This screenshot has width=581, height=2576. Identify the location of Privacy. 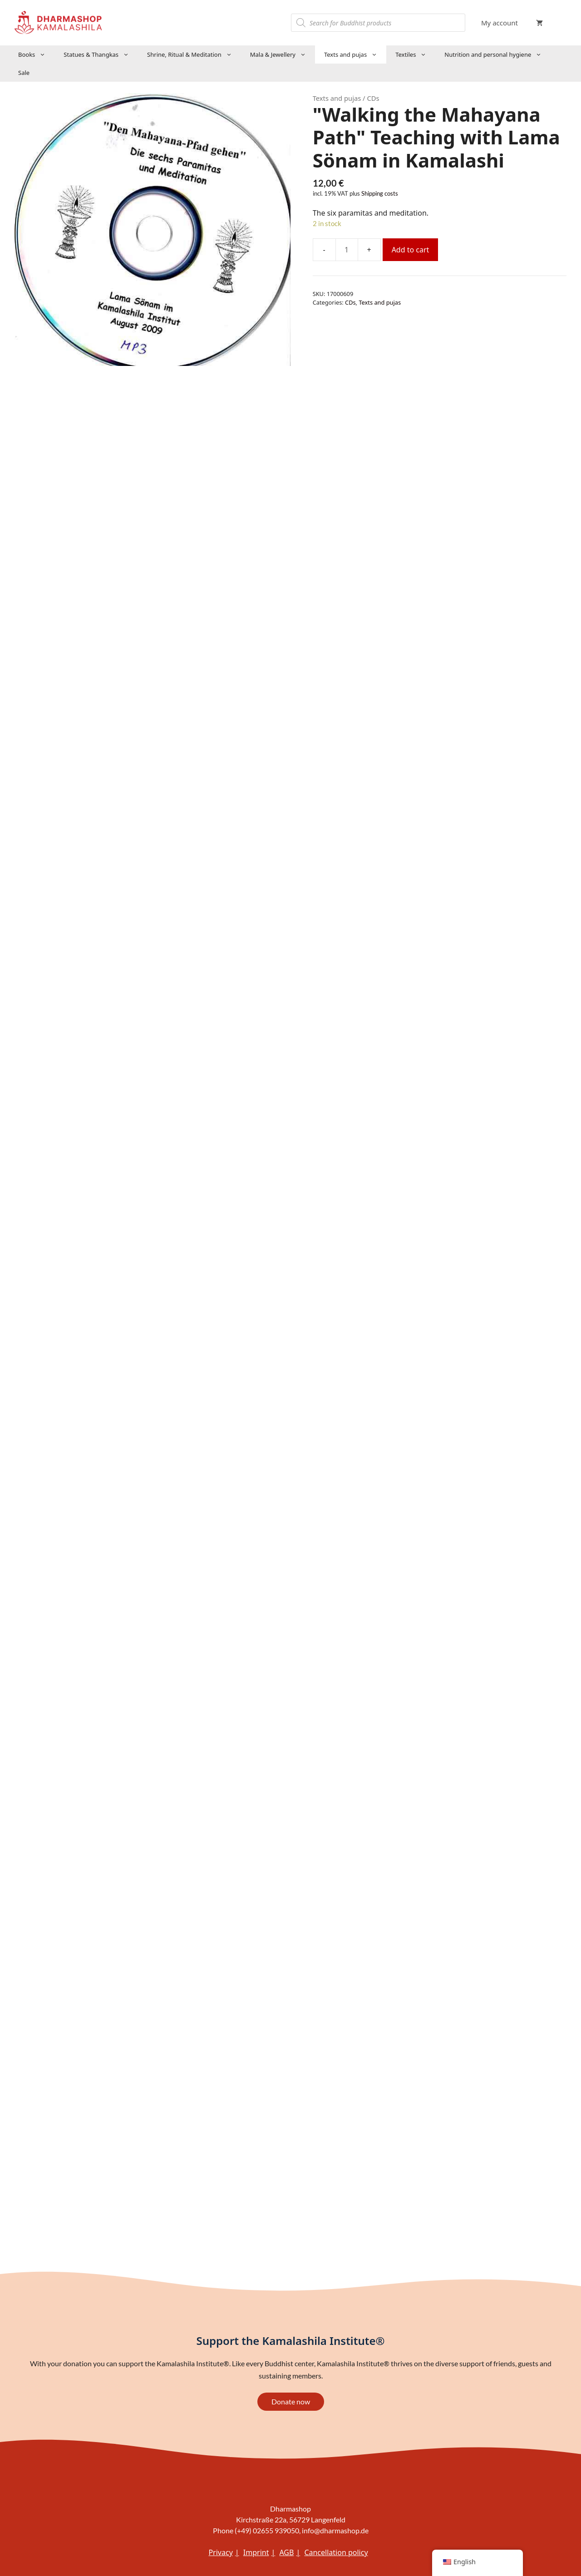
(220, 2552).